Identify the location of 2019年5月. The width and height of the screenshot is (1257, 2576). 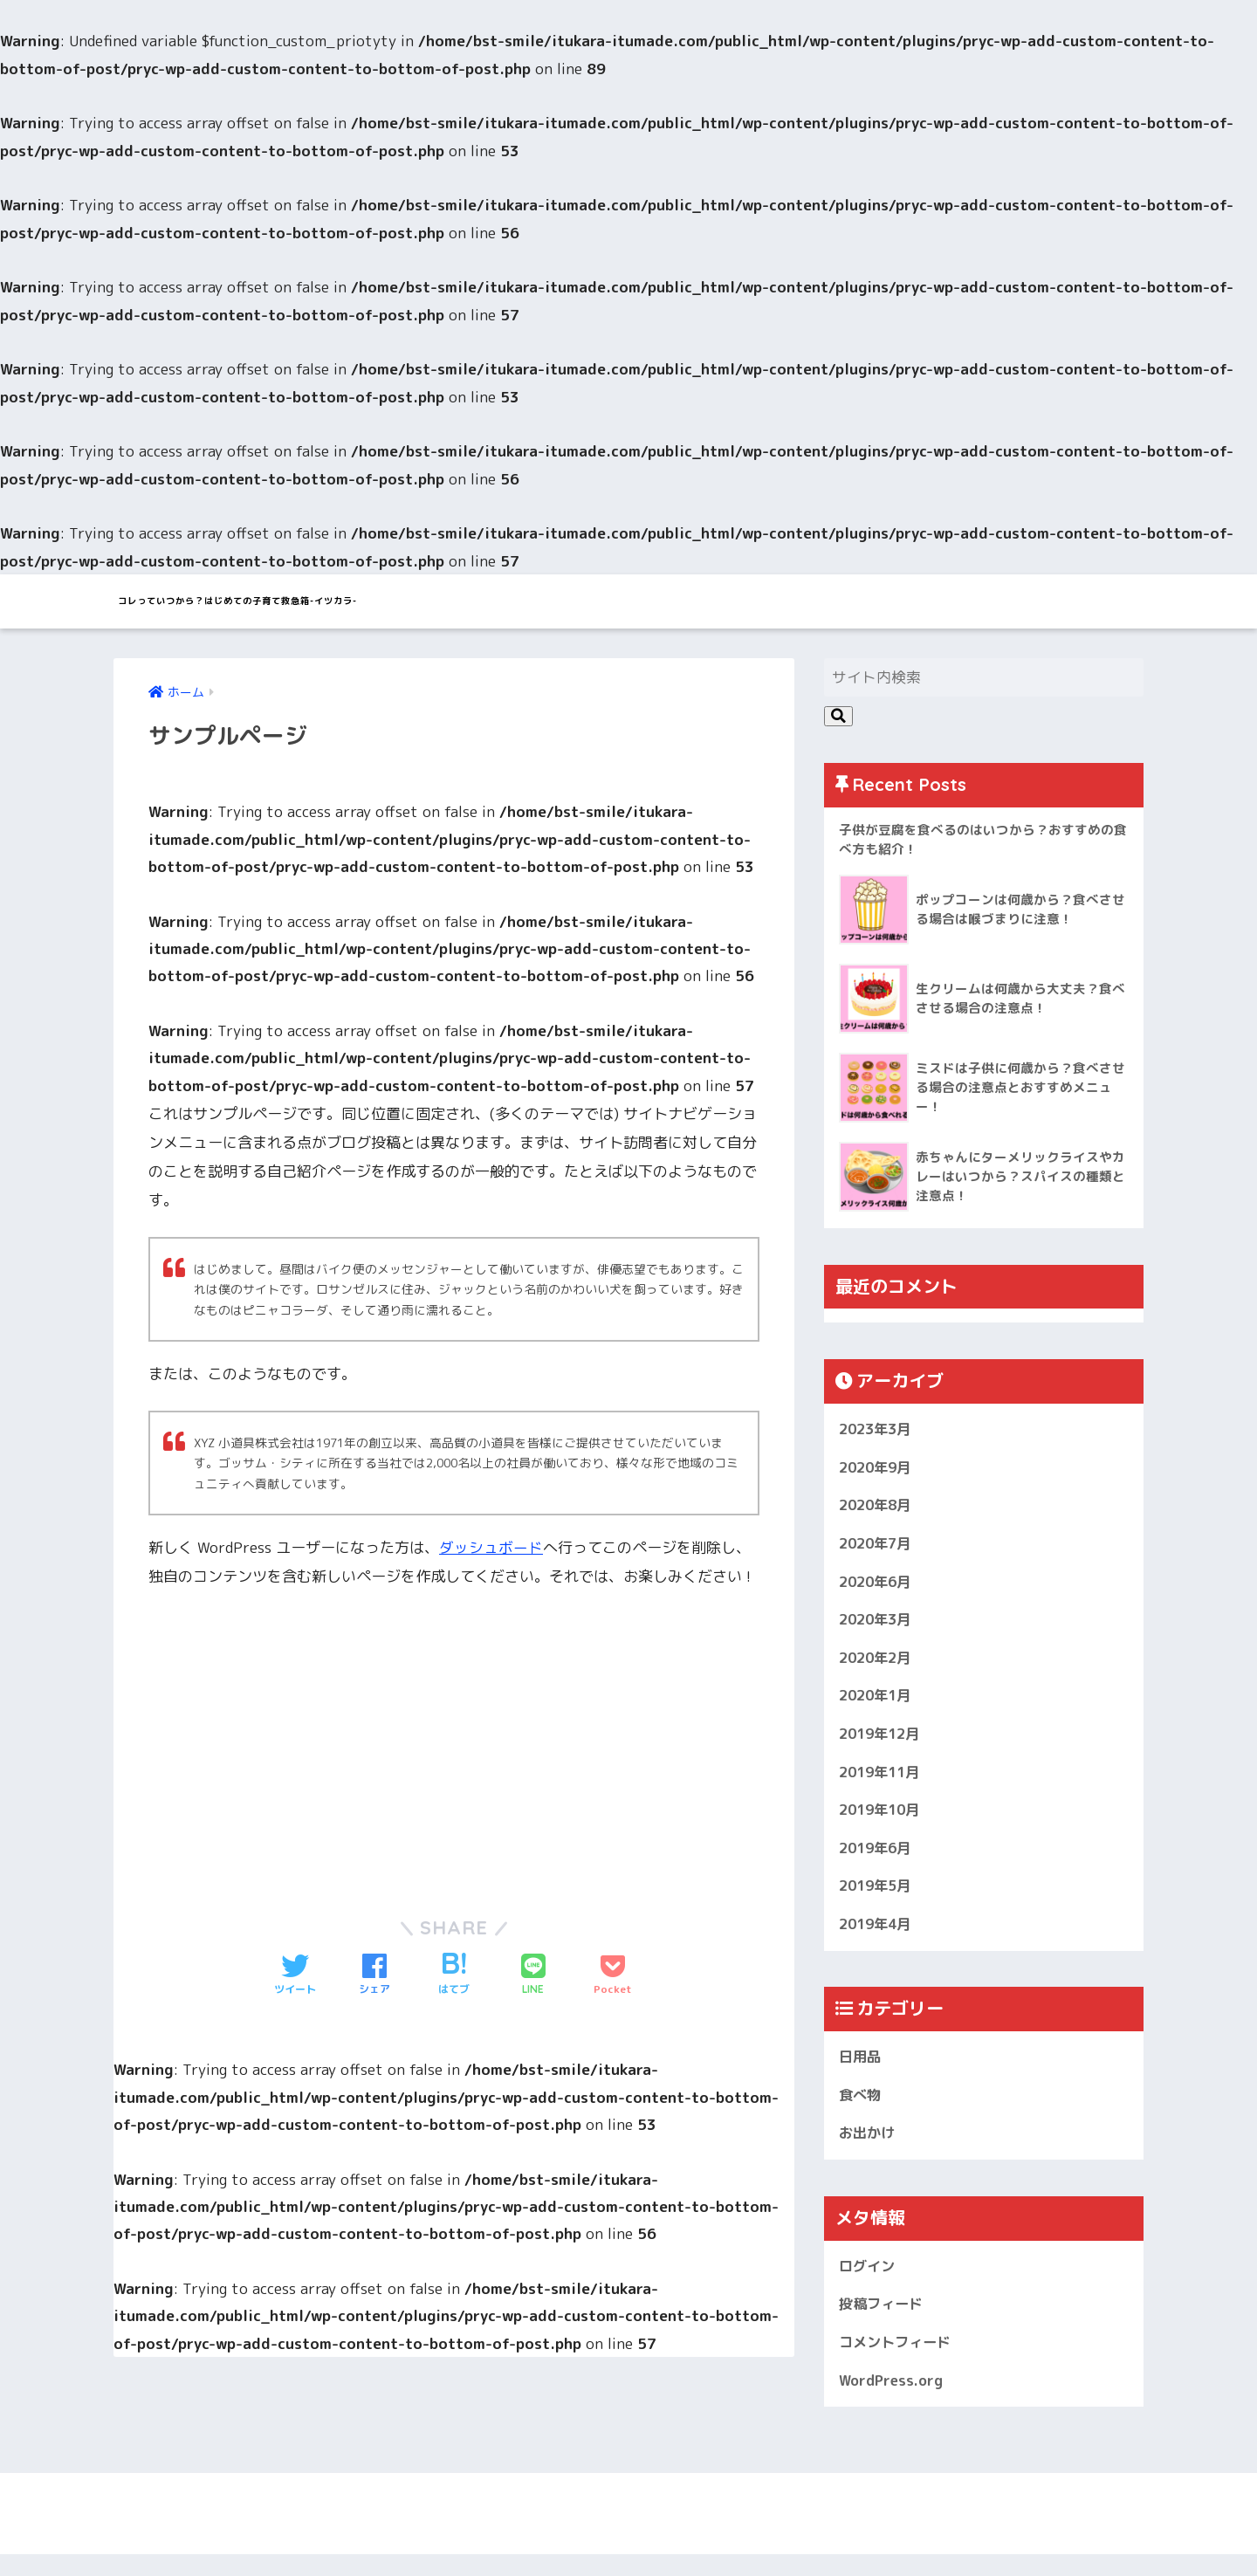
(878, 1899).